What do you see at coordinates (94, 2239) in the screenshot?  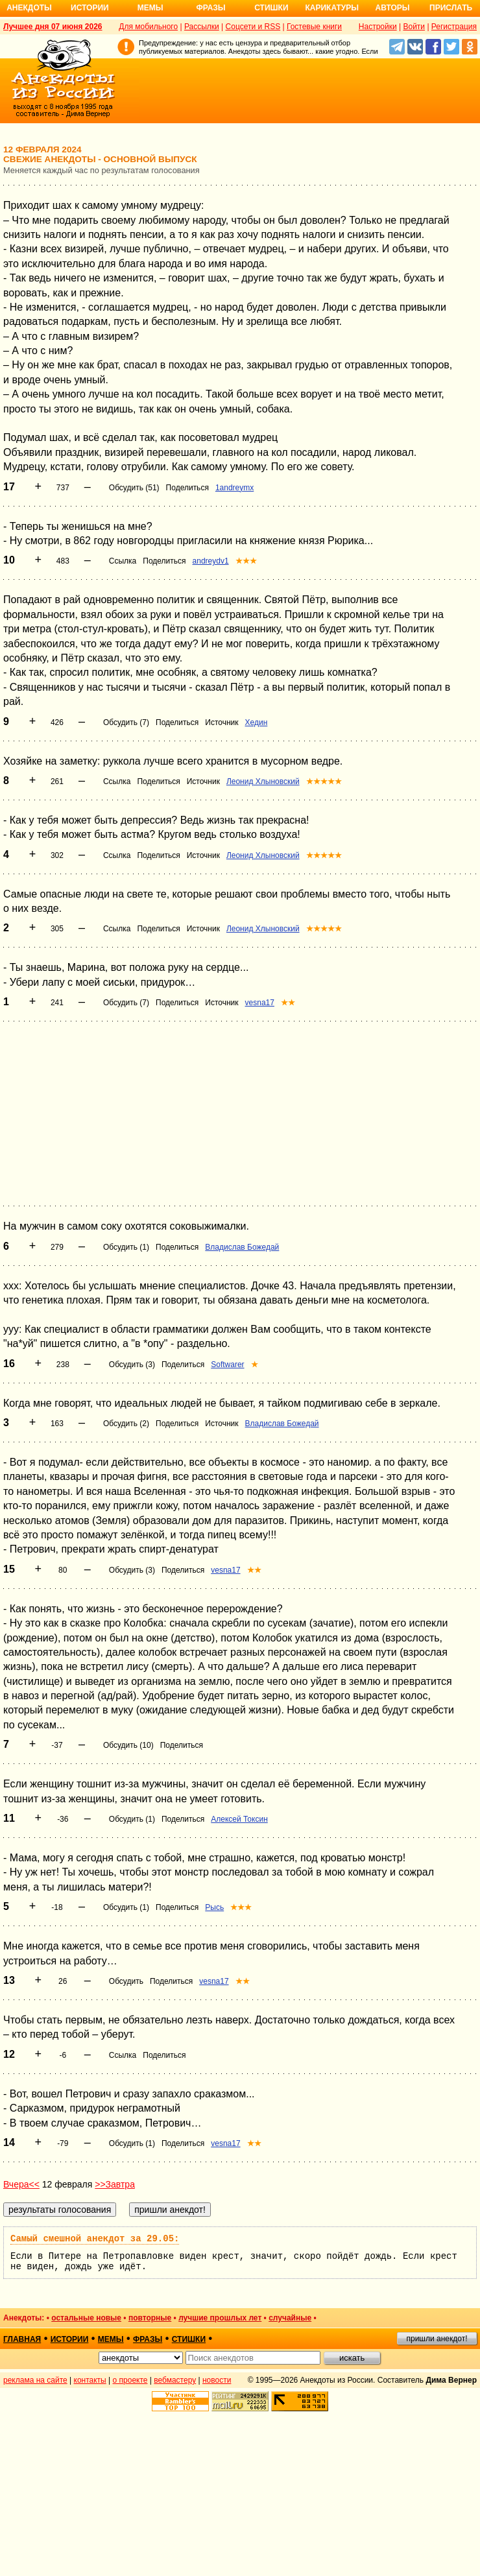 I see `Самый смешной анекдот за 29.05:` at bounding box center [94, 2239].